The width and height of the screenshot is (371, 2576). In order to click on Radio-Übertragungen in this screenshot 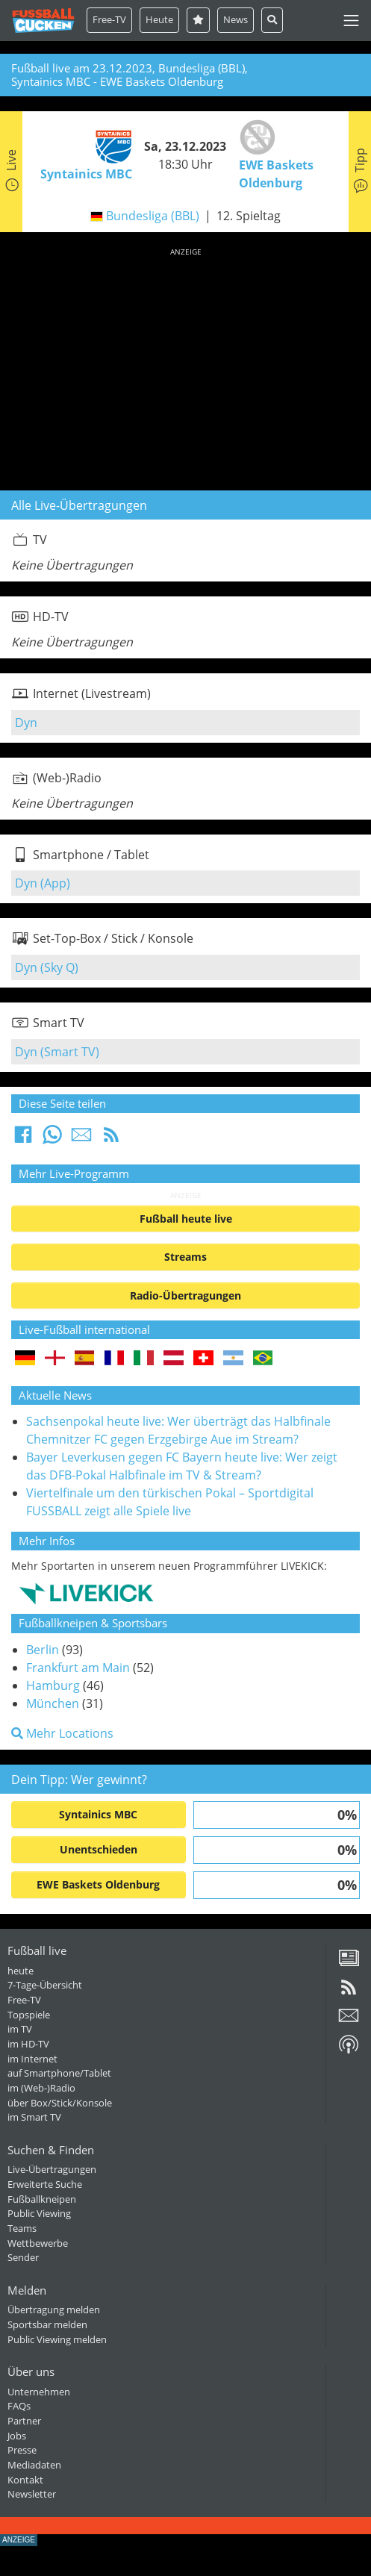, I will do `click(185, 1295)`.